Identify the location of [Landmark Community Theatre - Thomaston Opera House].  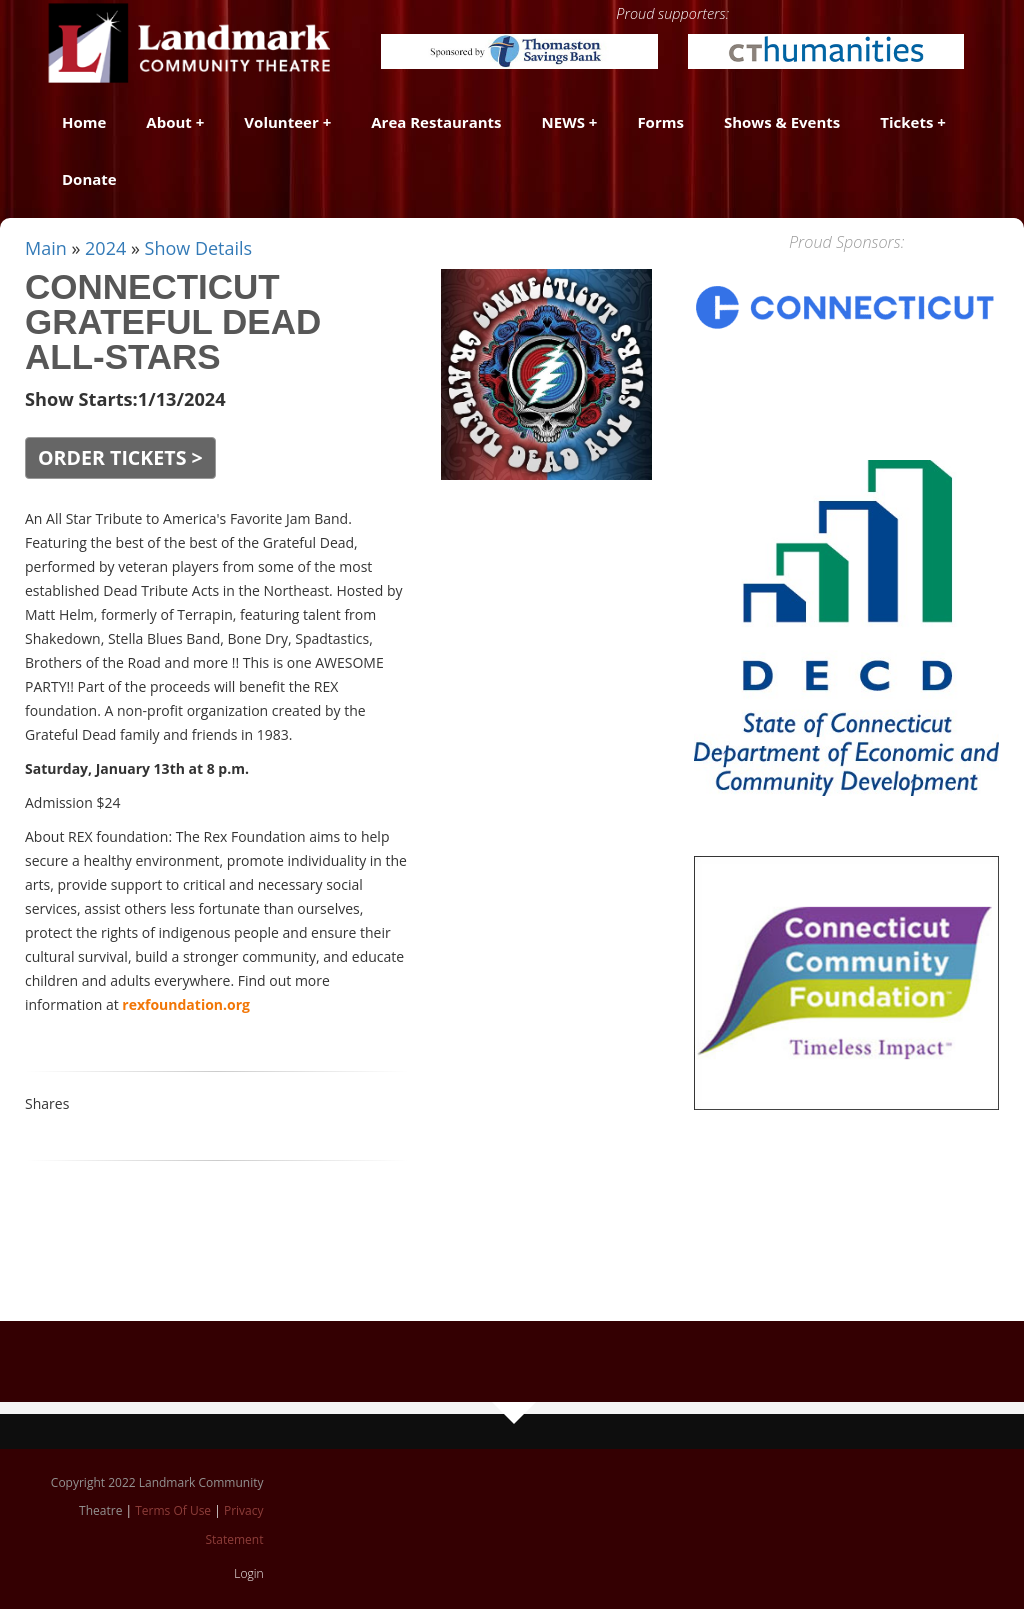
(190, 42).